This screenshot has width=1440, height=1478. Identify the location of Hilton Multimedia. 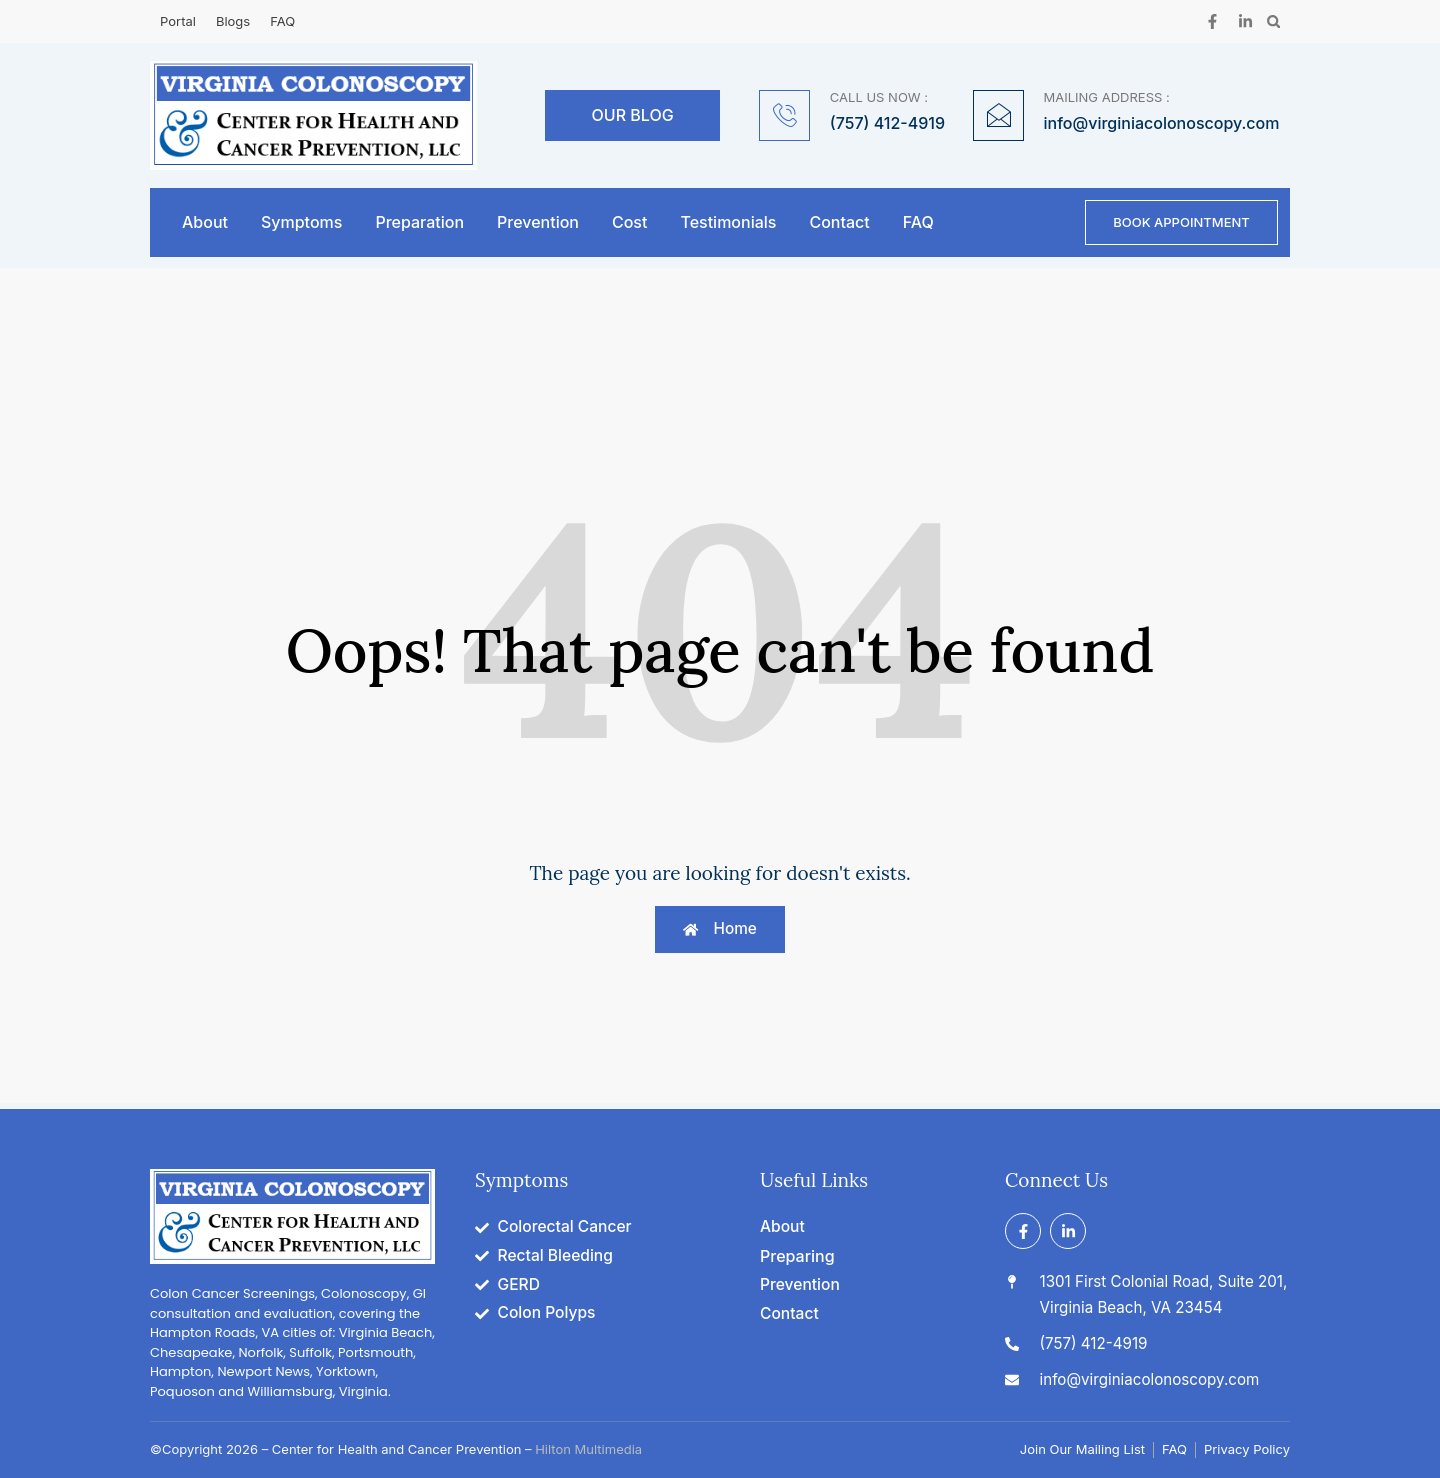
(588, 1450).